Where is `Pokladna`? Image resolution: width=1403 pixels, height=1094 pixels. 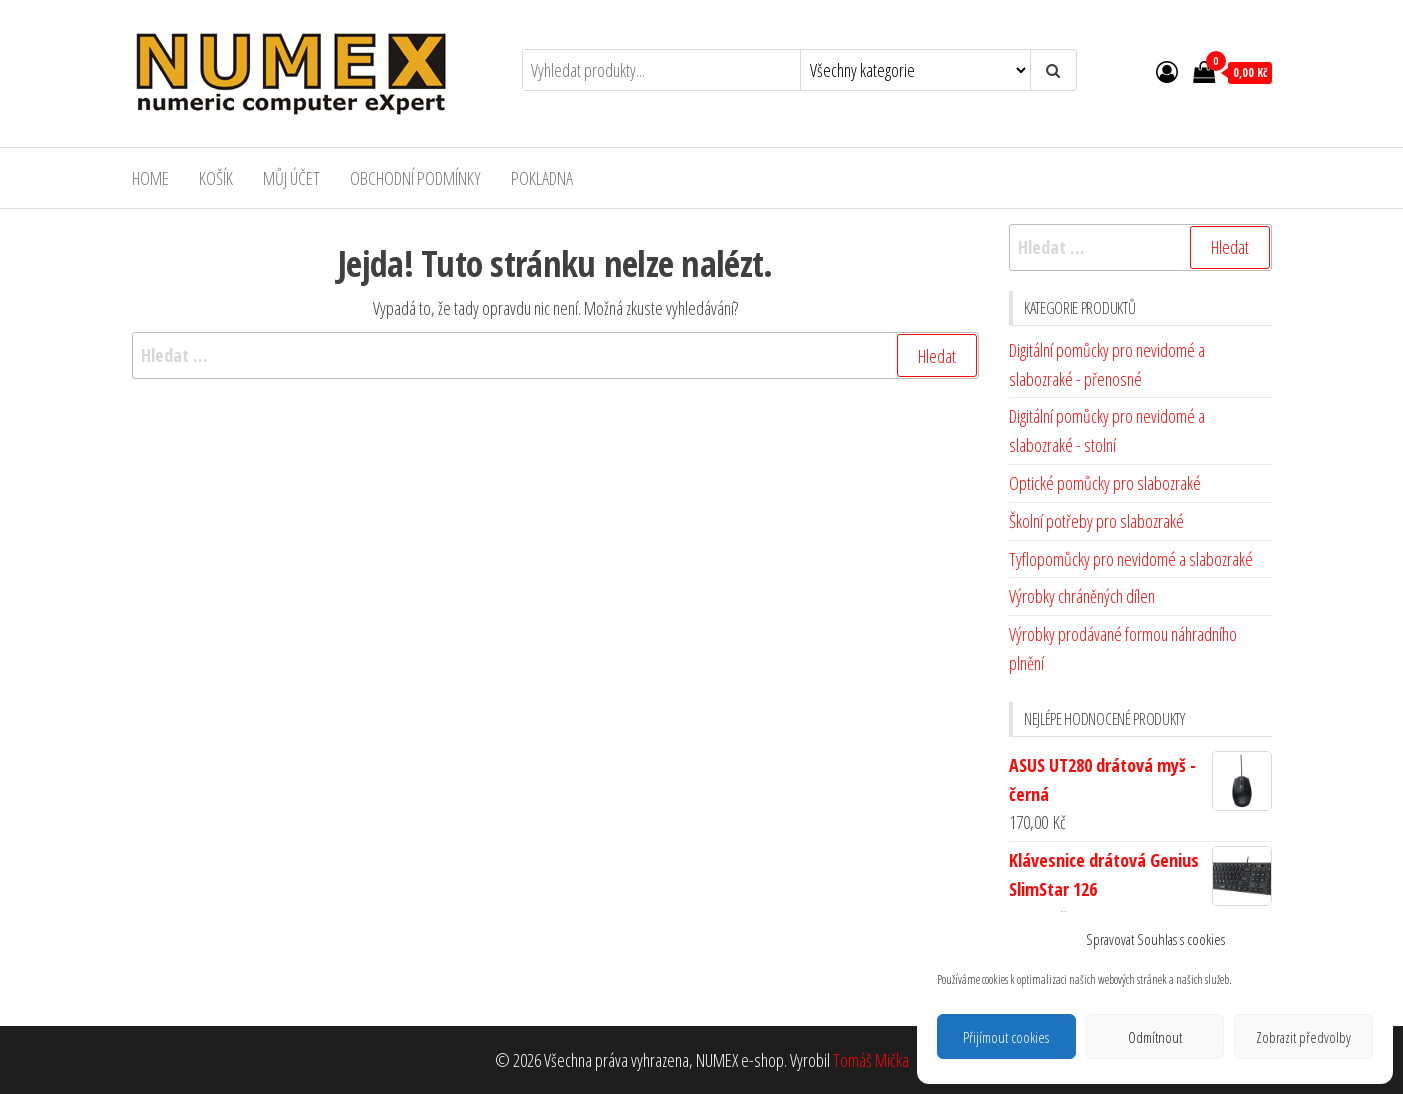
Pokladna is located at coordinates (542, 178).